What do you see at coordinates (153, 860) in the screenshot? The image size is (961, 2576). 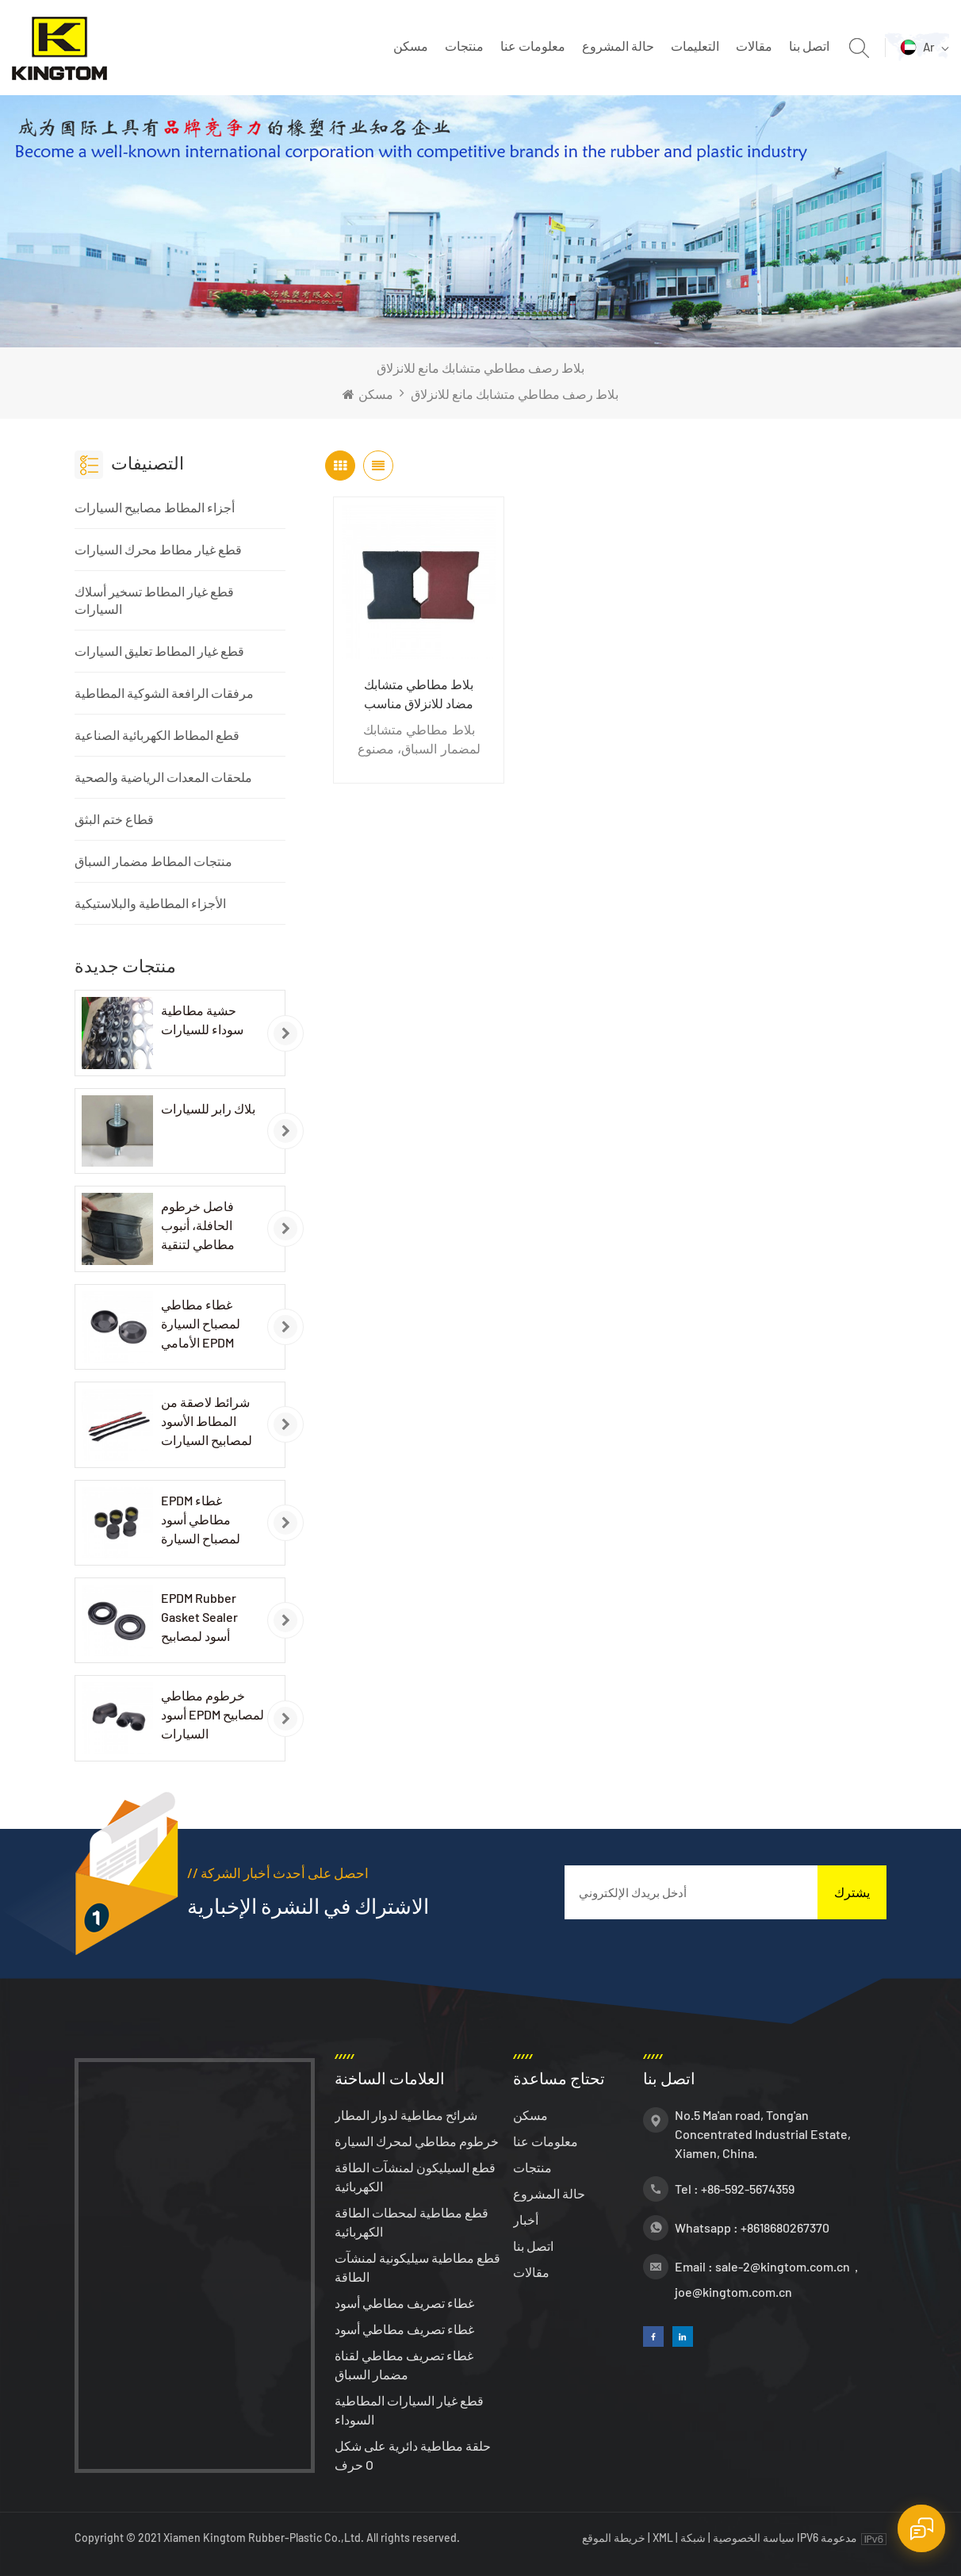 I see `منتجات المطاط مضمار السباق` at bounding box center [153, 860].